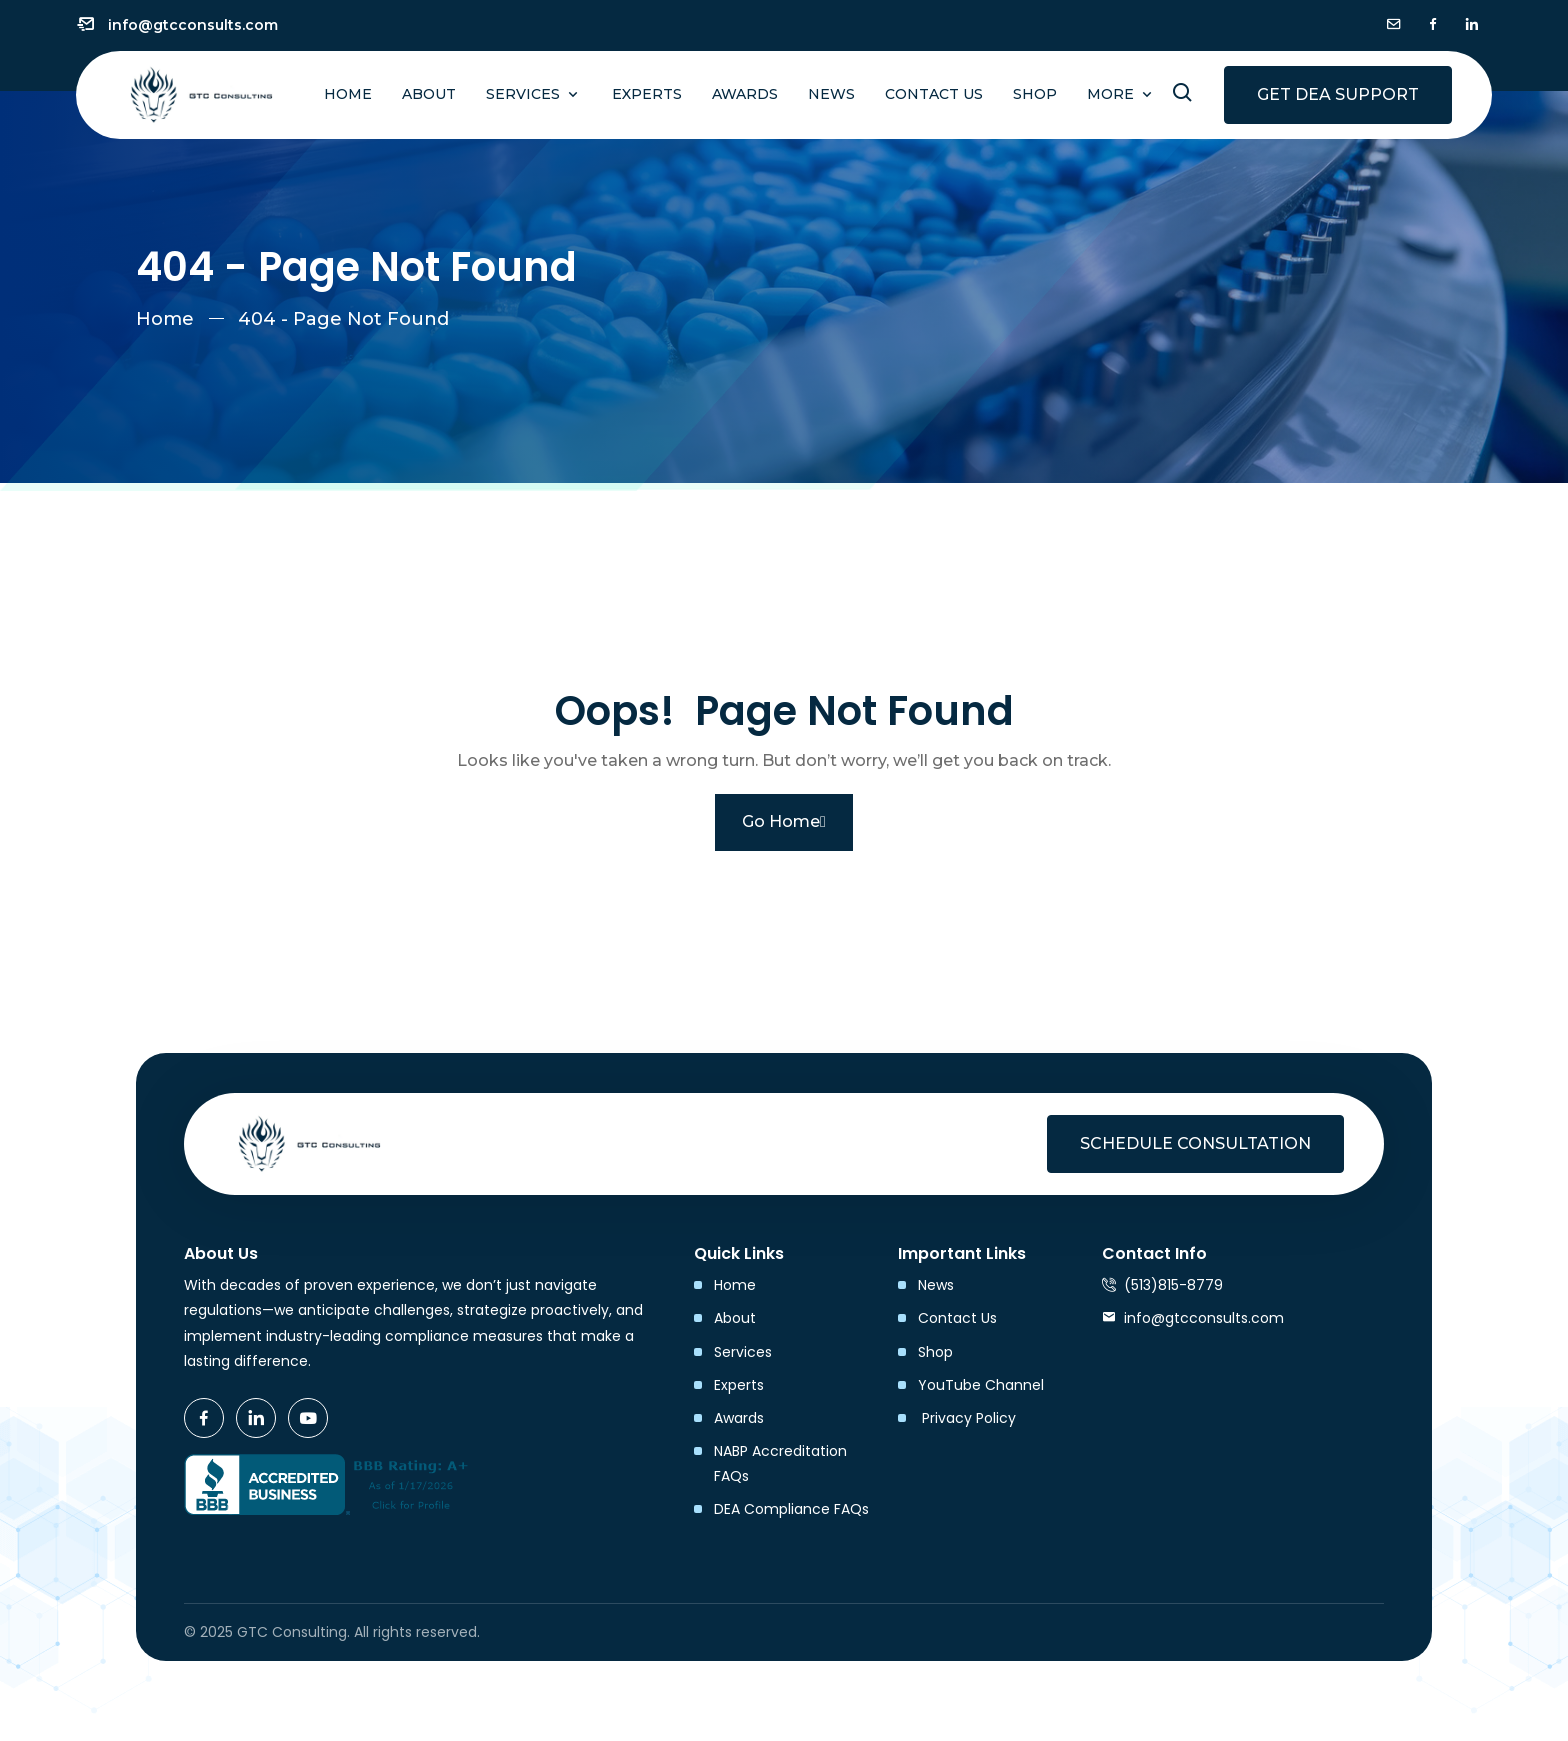 The height and width of the screenshot is (1741, 1568). Describe the element at coordinates (348, 94) in the screenshot. I see `Home` at that location.